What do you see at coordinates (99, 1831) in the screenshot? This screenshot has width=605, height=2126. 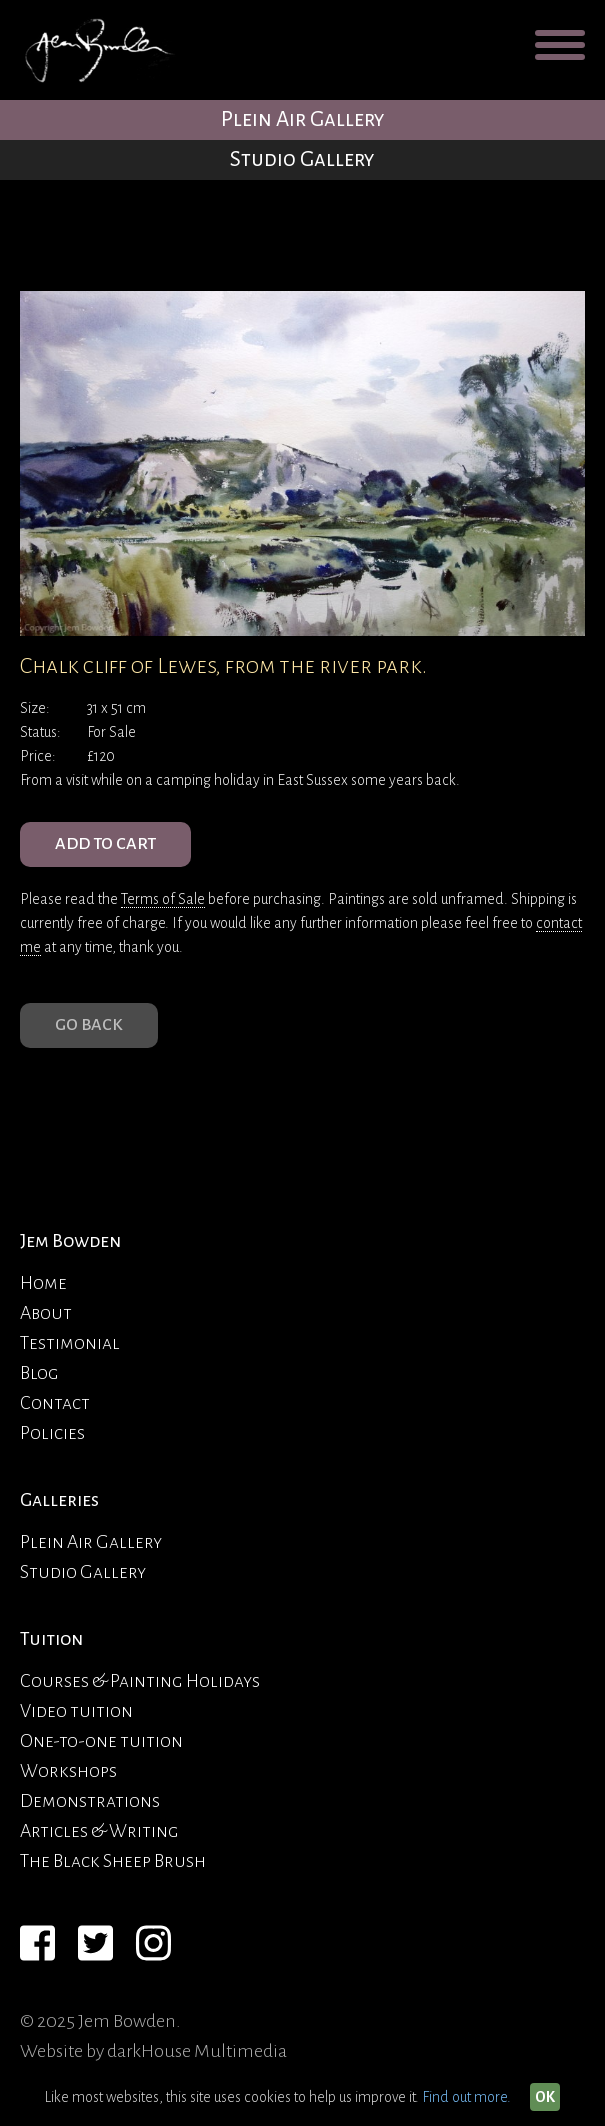 I see `Articles & Writing` at bounding box center [99, 1831].